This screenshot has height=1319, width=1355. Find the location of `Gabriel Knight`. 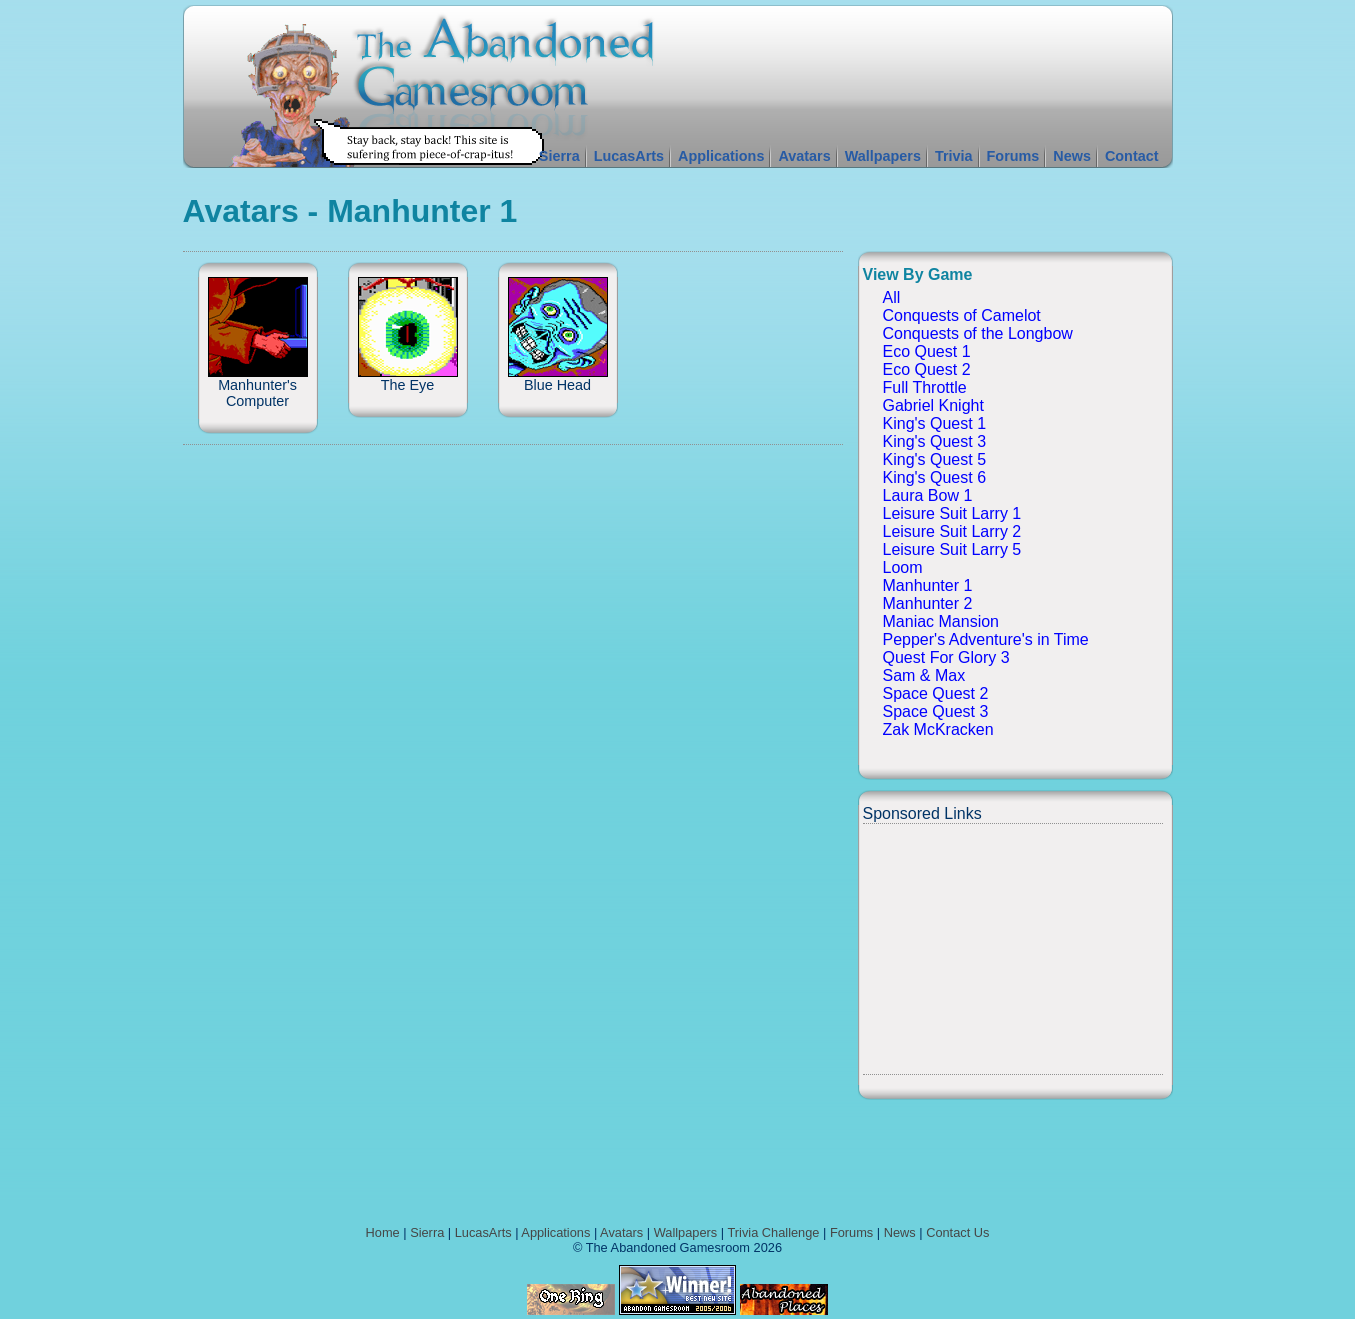

Gabriel Knight is located at coordinates (933, 405).